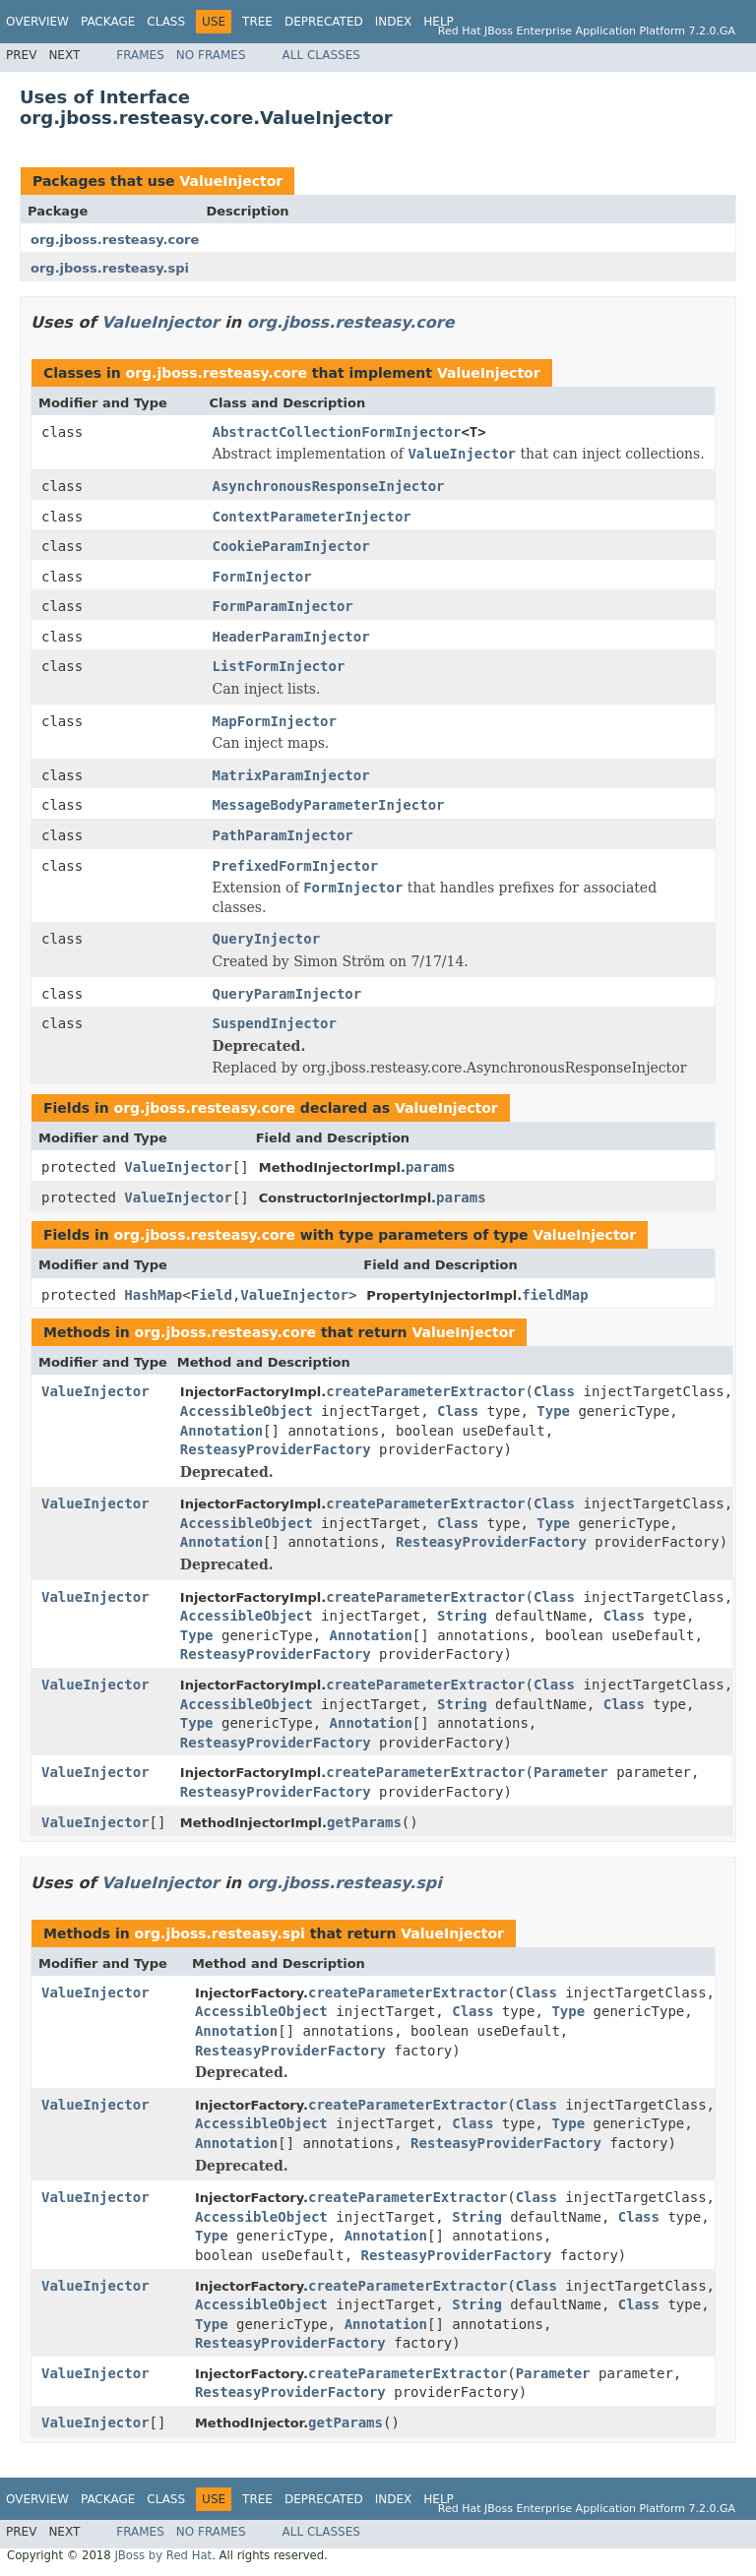 The width and height of the screenshot is (756, 2576). What do you see at coordinates (153, 1295) in the screenshot?
I see `HashMap` at bounding box center [153, 1295].